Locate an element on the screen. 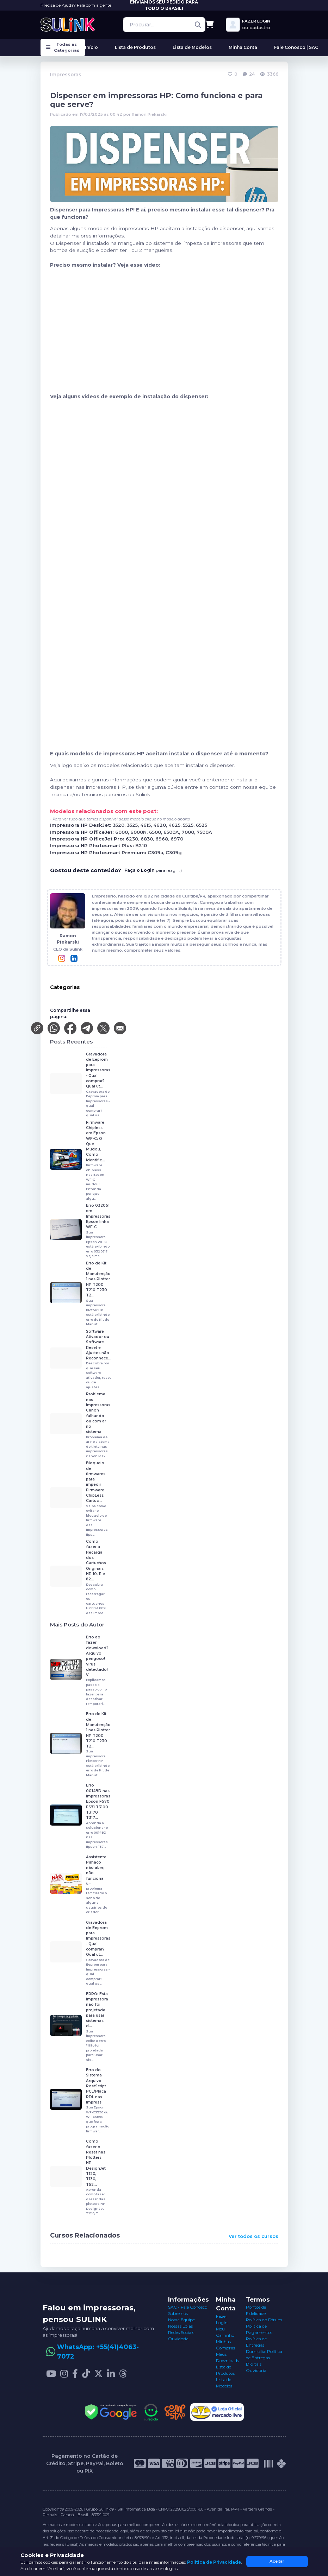 The image size is (328, 2576). 6525 is located at coordinates (201, 825).